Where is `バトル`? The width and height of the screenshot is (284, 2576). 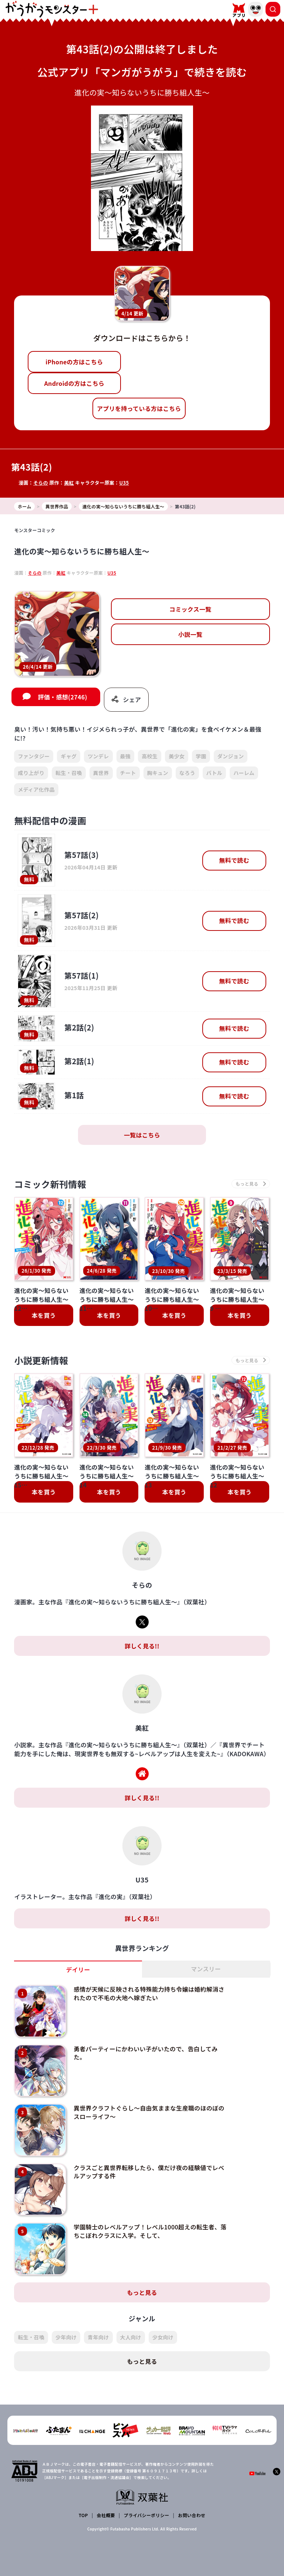
バトル is located at coordinates (214, 772).